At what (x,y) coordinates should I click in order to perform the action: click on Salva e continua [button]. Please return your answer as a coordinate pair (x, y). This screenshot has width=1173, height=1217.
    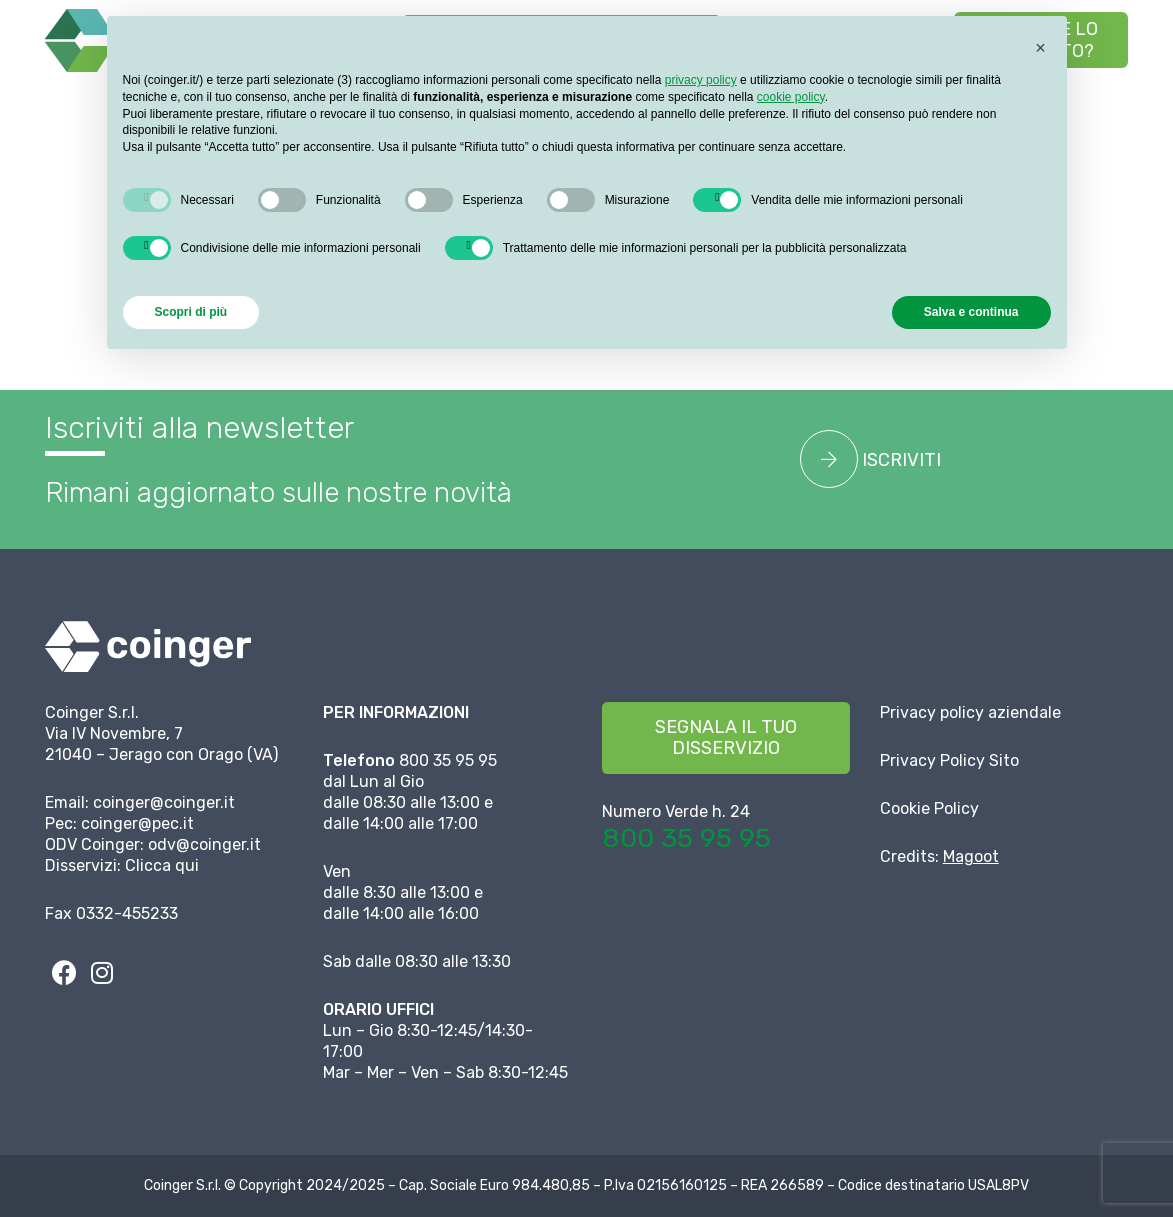
    Looking at the image, I should click on (971, 312).